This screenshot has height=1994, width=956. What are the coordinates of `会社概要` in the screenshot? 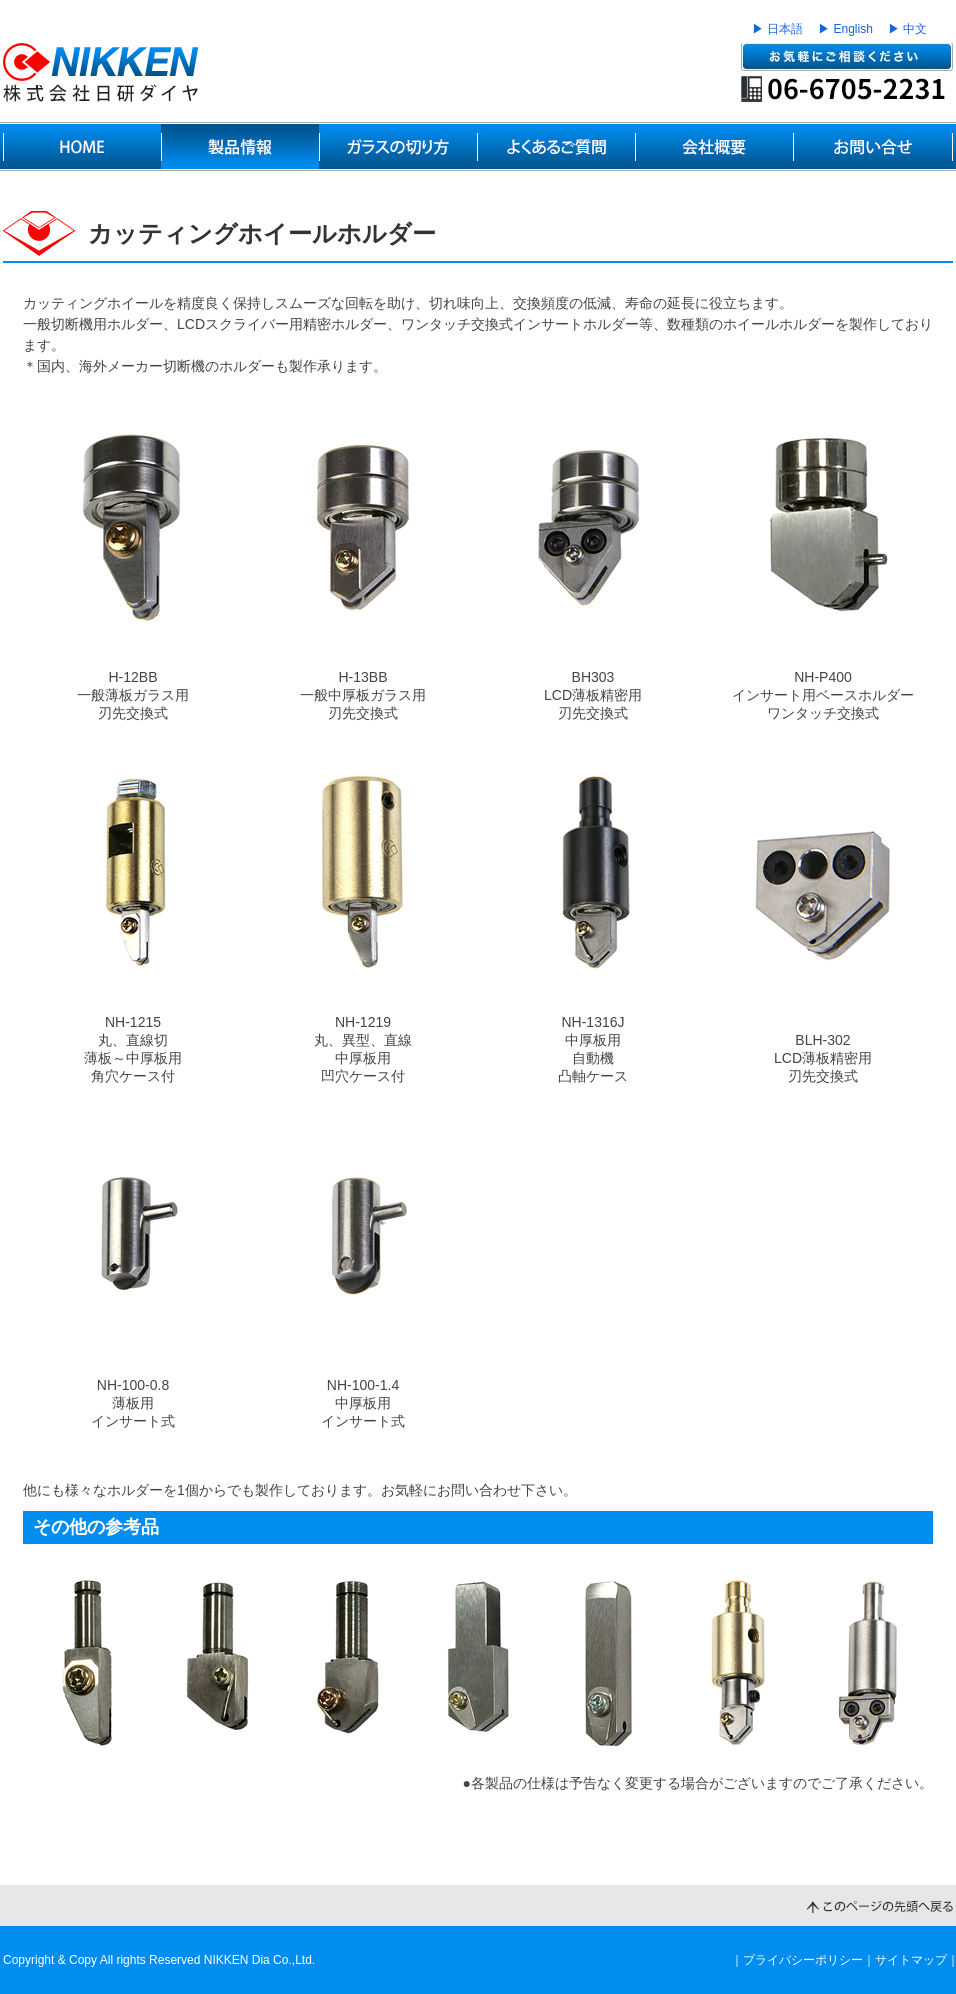 It's located at (714, 146).